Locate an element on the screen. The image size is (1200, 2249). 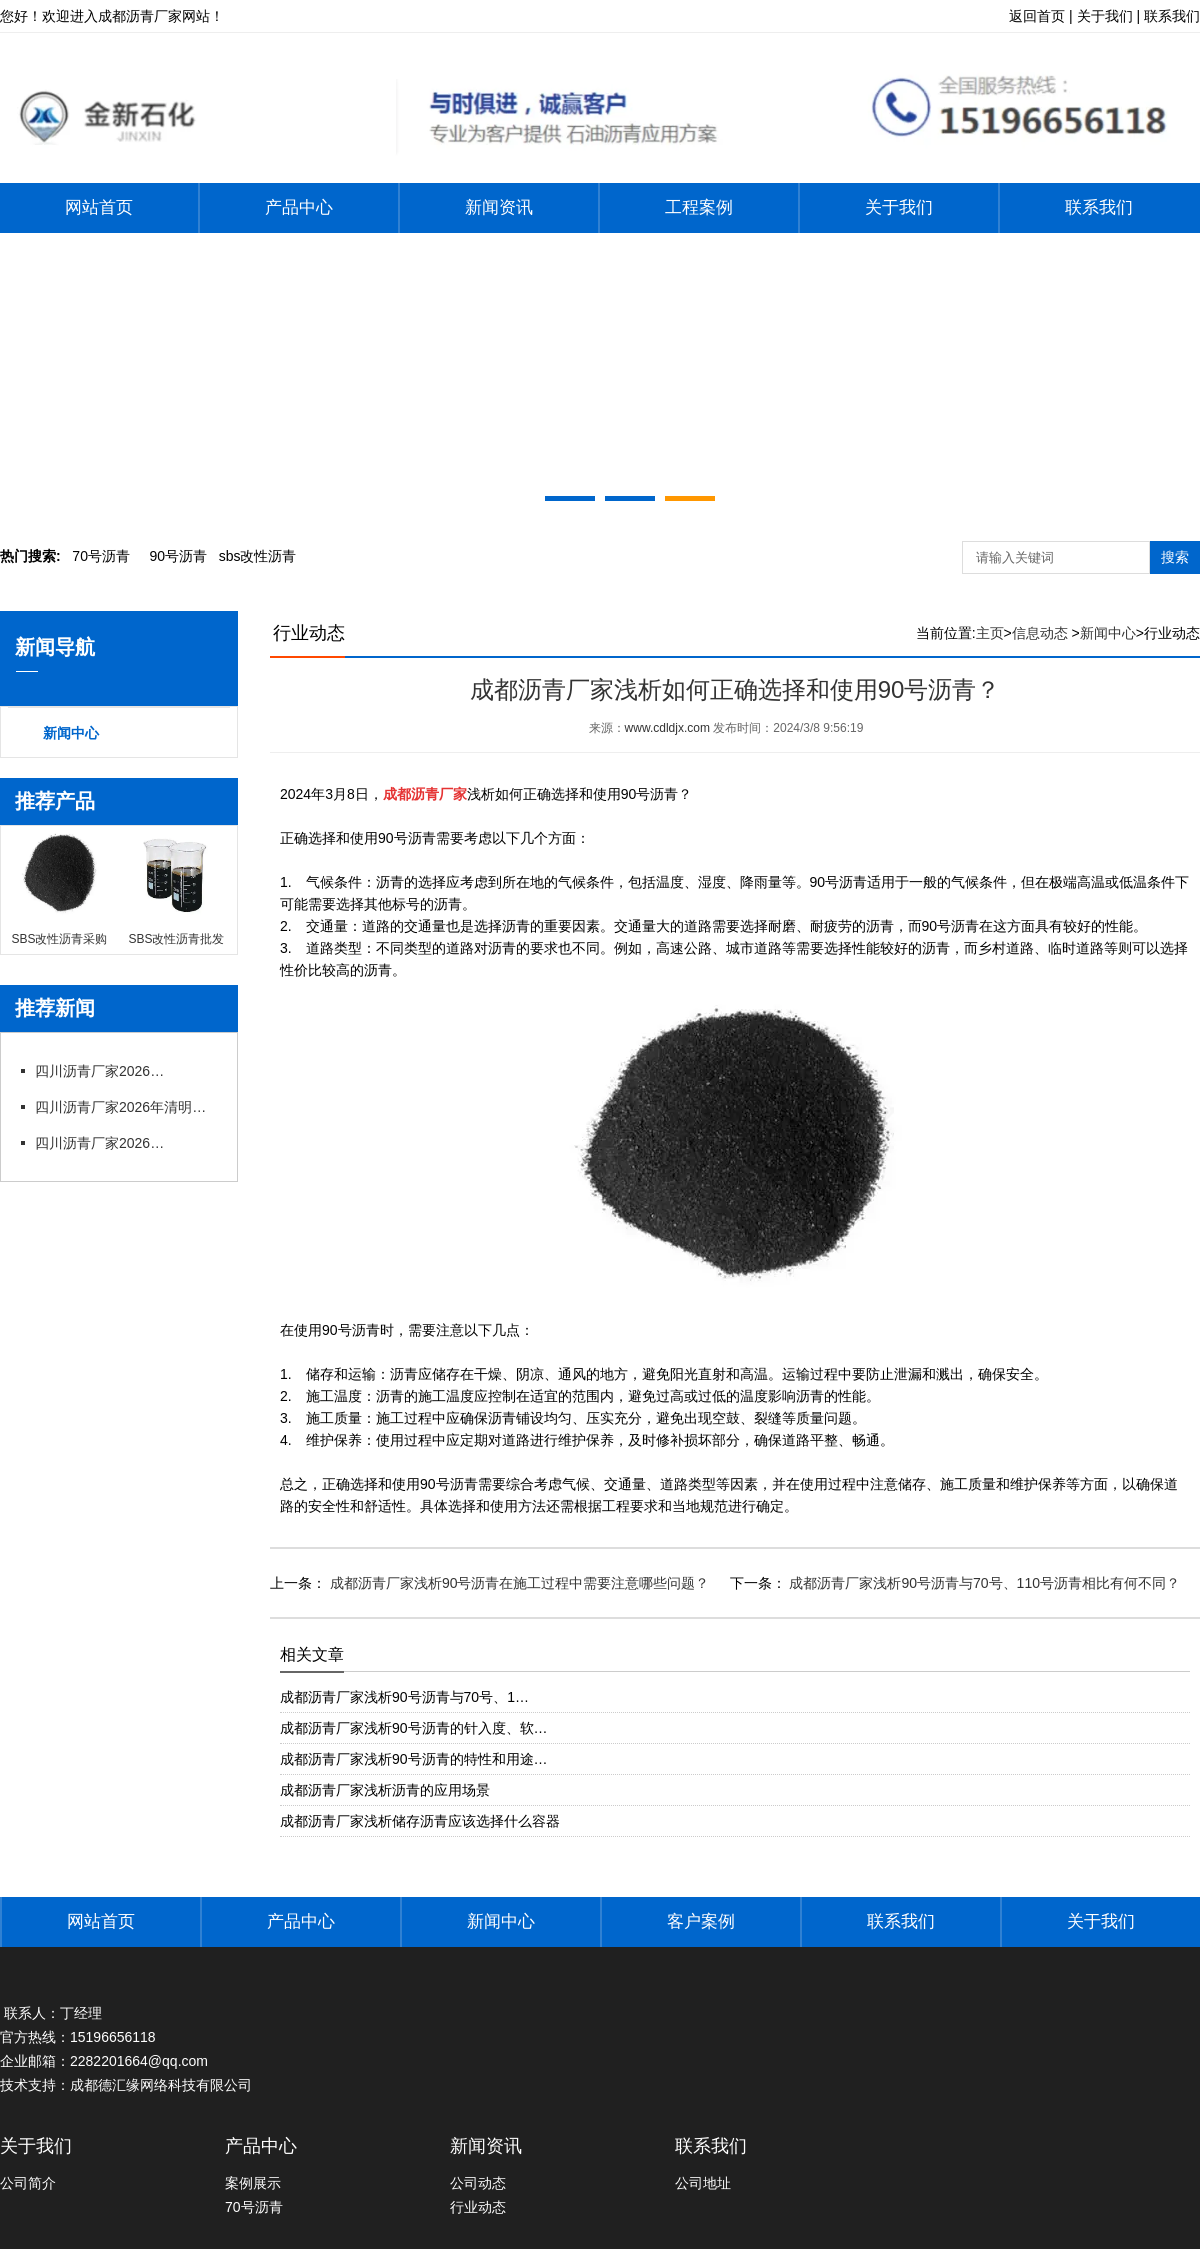
成都沥青厂家浅析沥青的应用场景 is located at coordinates (385, 1790).